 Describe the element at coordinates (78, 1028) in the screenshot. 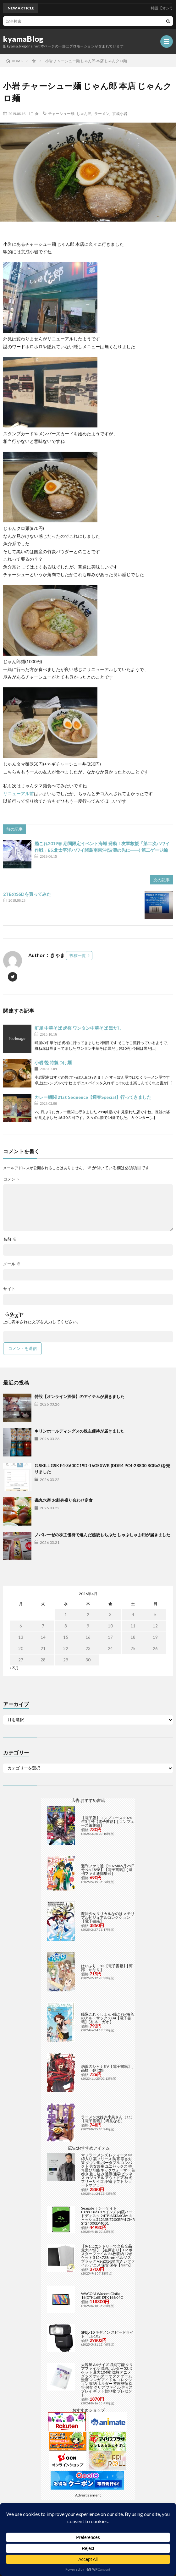

I see `町屋 中華そば 虎桜 ワンタン中華そば 黒だし` at that location.